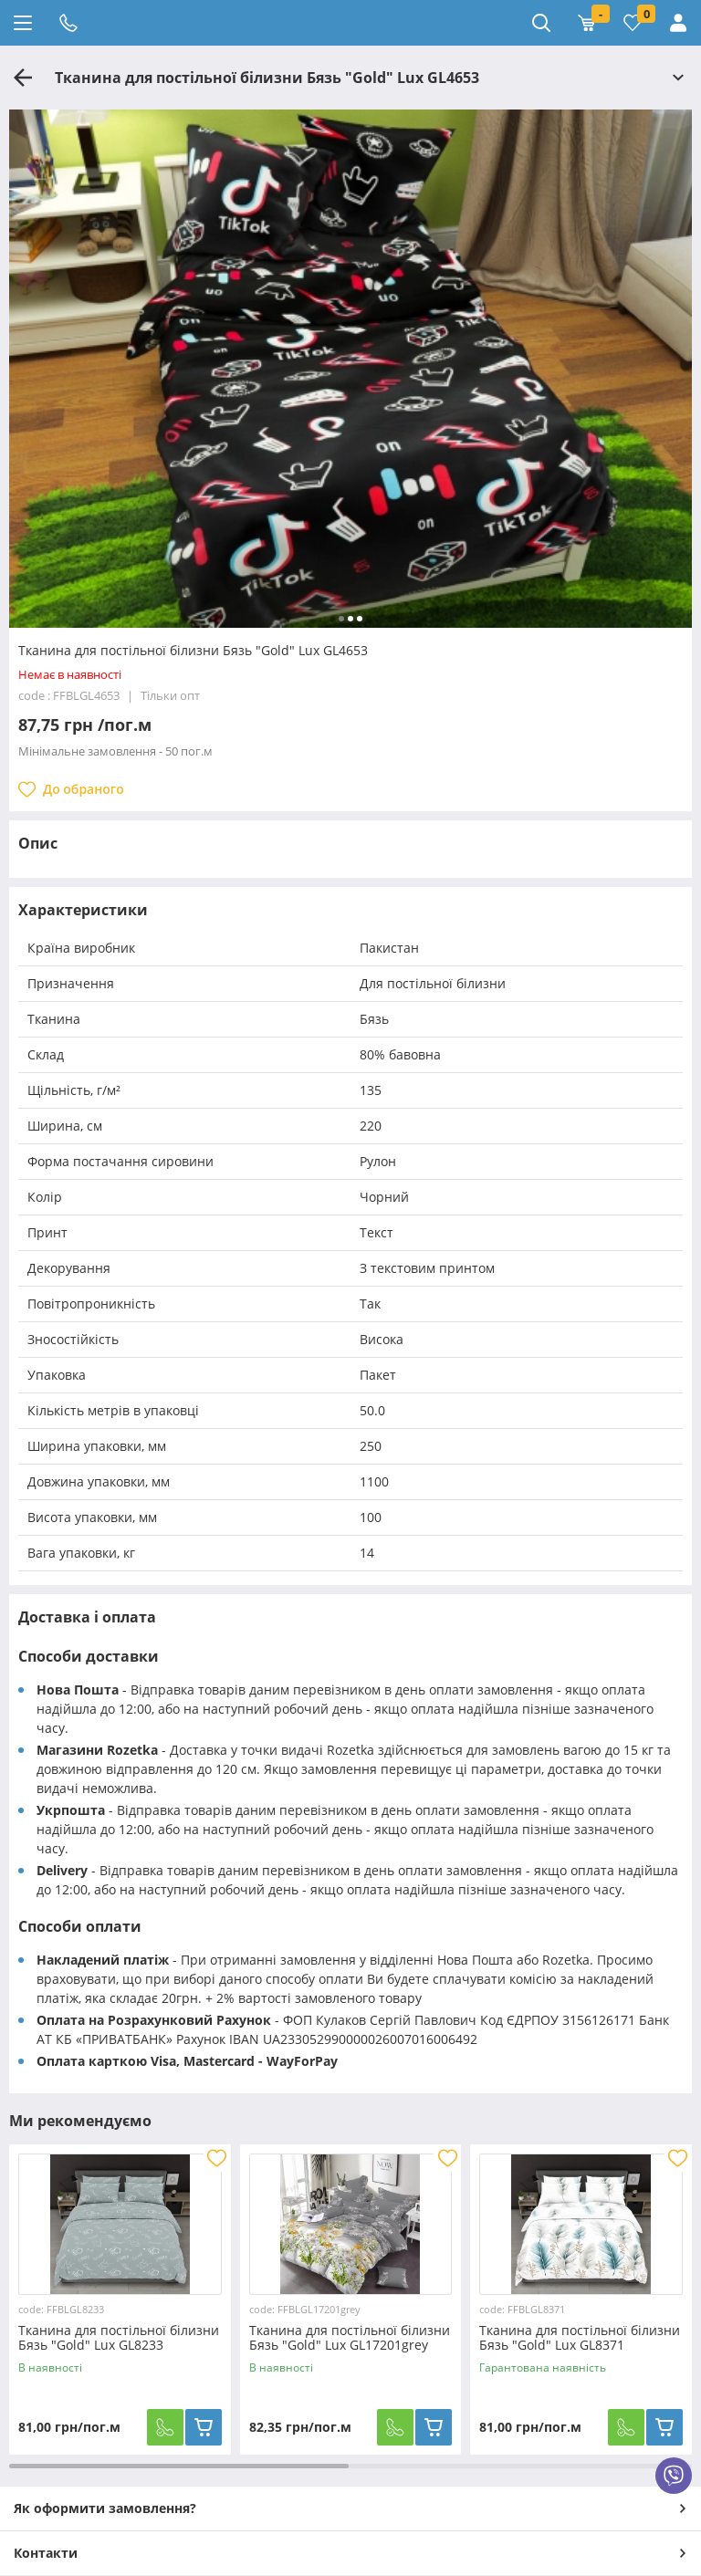 This screenshot has width=701, height=2576. What do you see at coordinates (341, 618) in the screenshot?
I see `[button]` at bounding box center [341, 618].